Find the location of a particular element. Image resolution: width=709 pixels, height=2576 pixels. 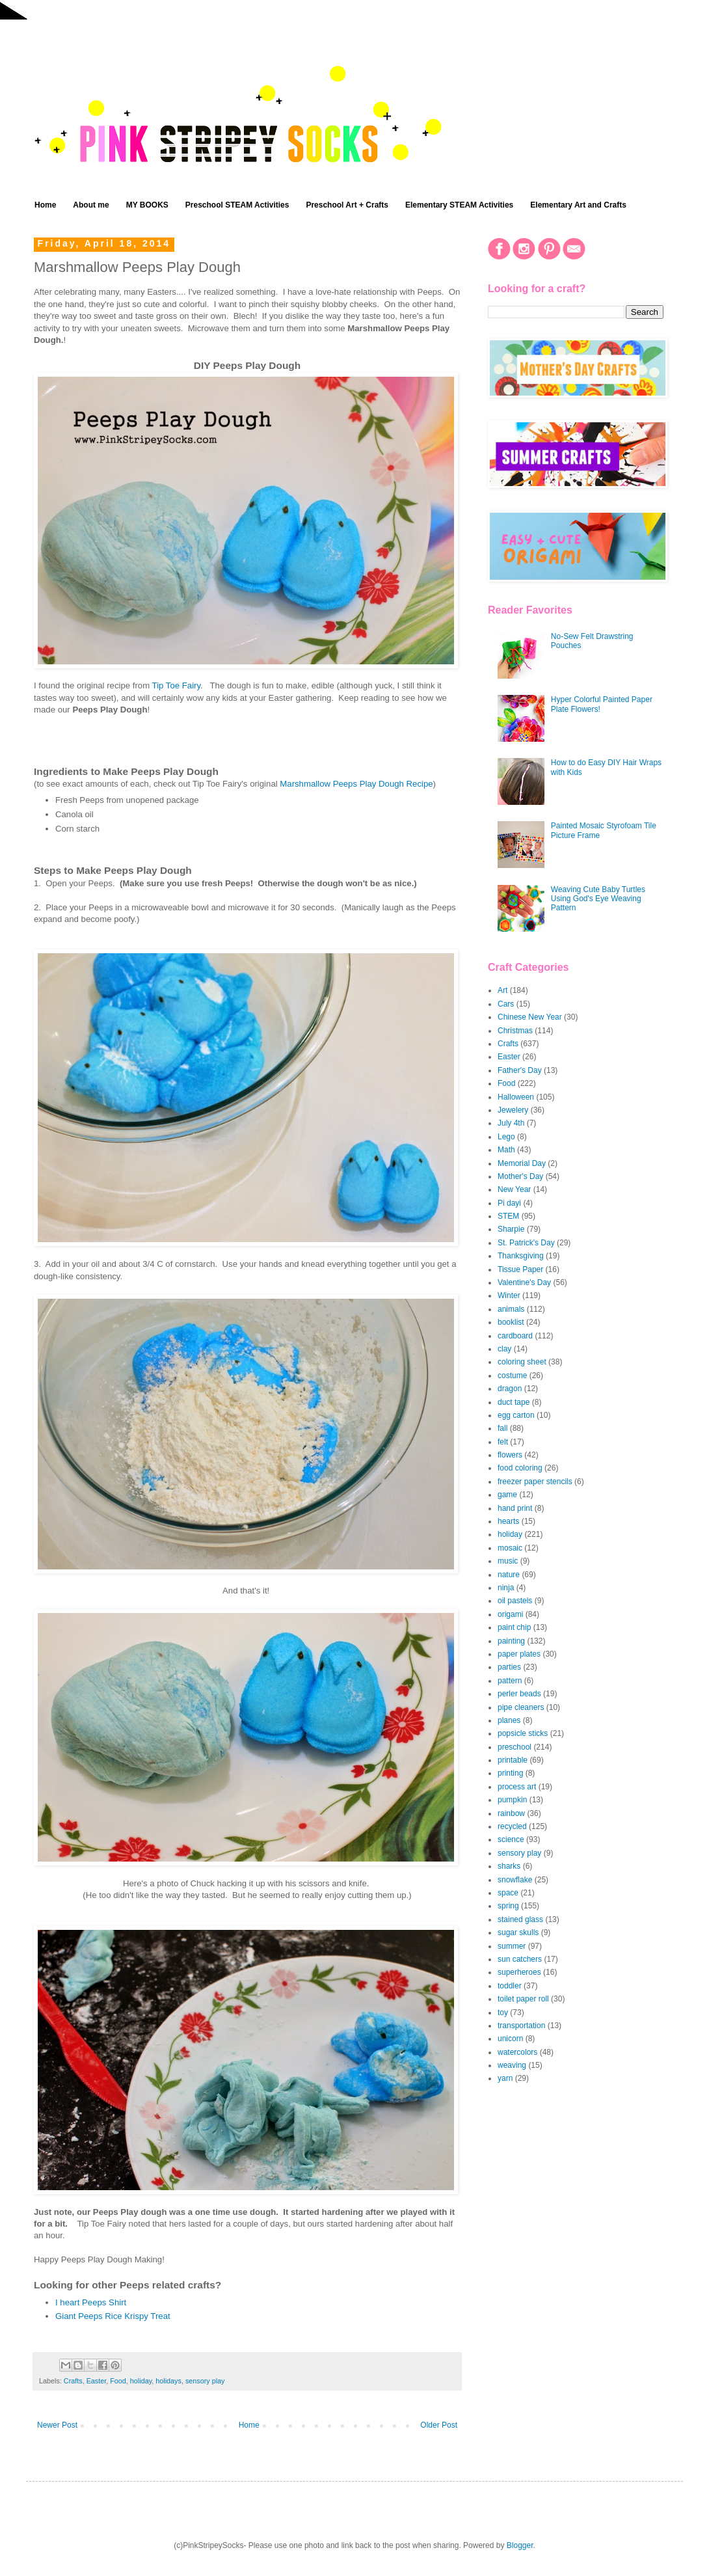

toilet paper roll is located at coordinates (523, 1998).